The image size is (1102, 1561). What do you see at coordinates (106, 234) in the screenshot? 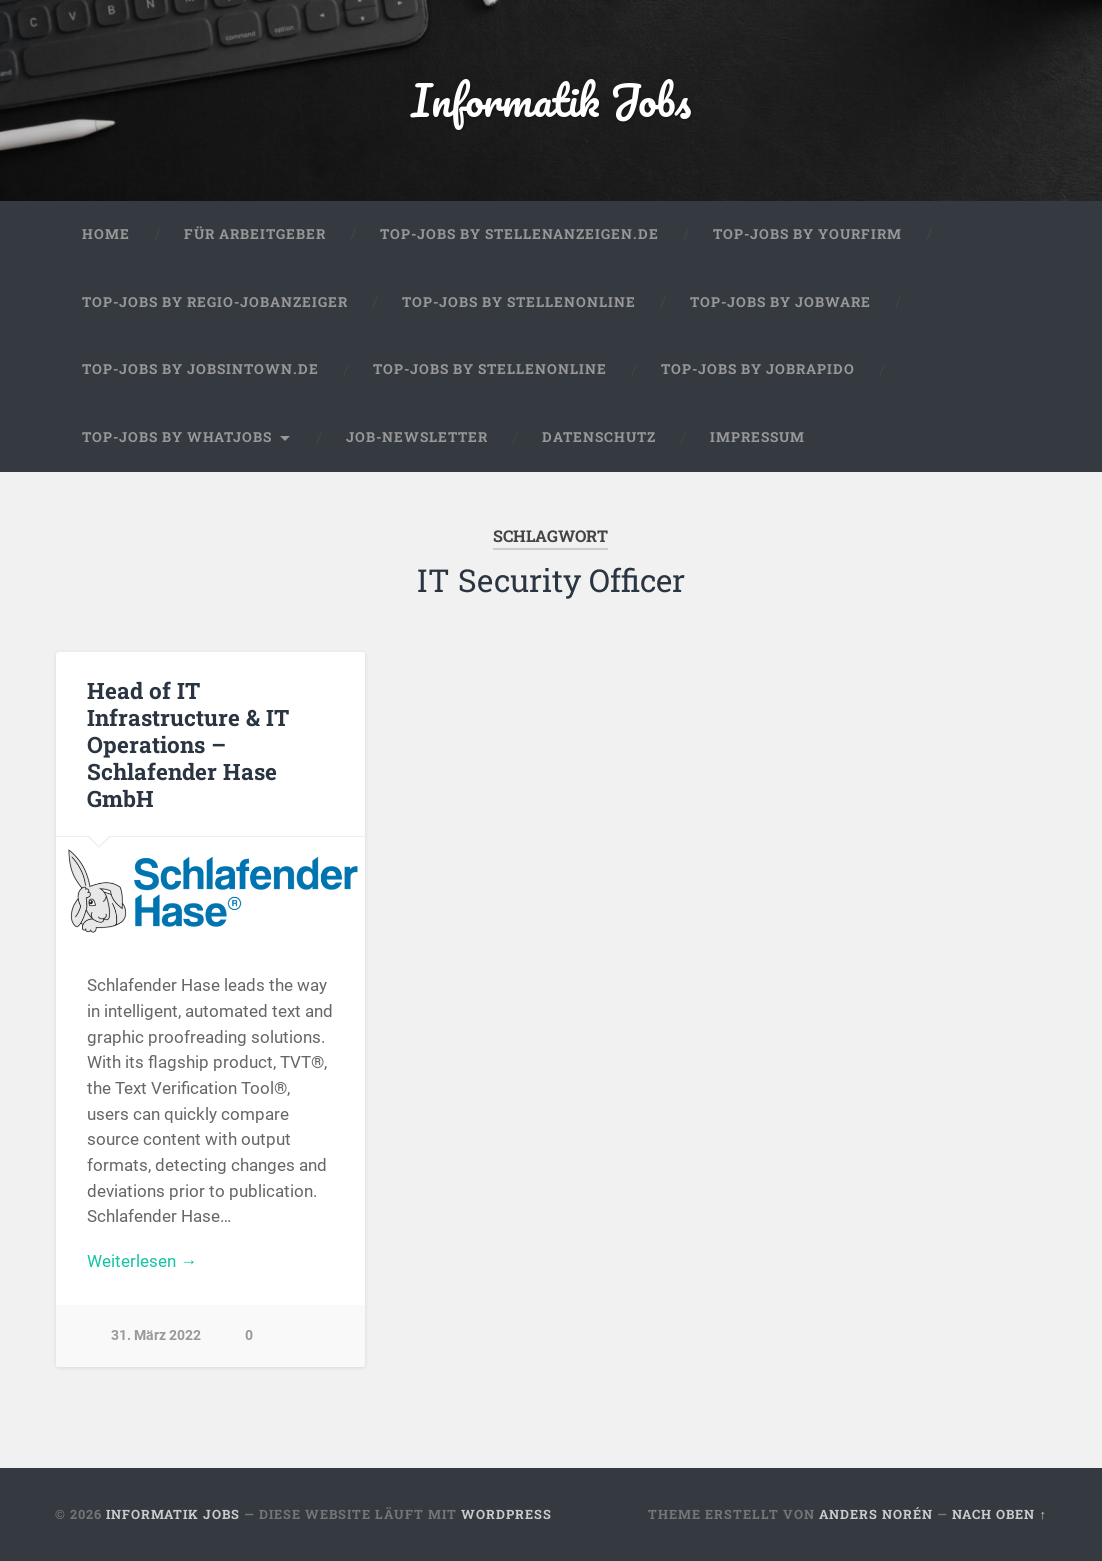
I see `Home` at bounding box center [106, 234].